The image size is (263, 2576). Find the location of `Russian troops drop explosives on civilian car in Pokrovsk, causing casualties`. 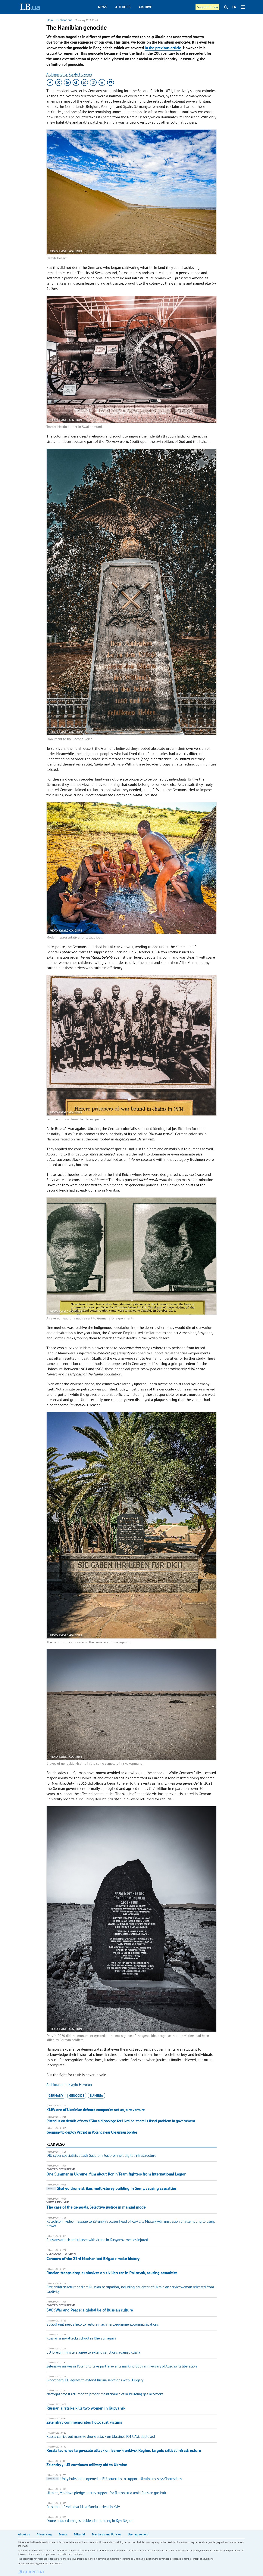

Russian troops drop explosives on civilian car in Pokrovsk, causing casualties is located at coordinates (111, 2272).